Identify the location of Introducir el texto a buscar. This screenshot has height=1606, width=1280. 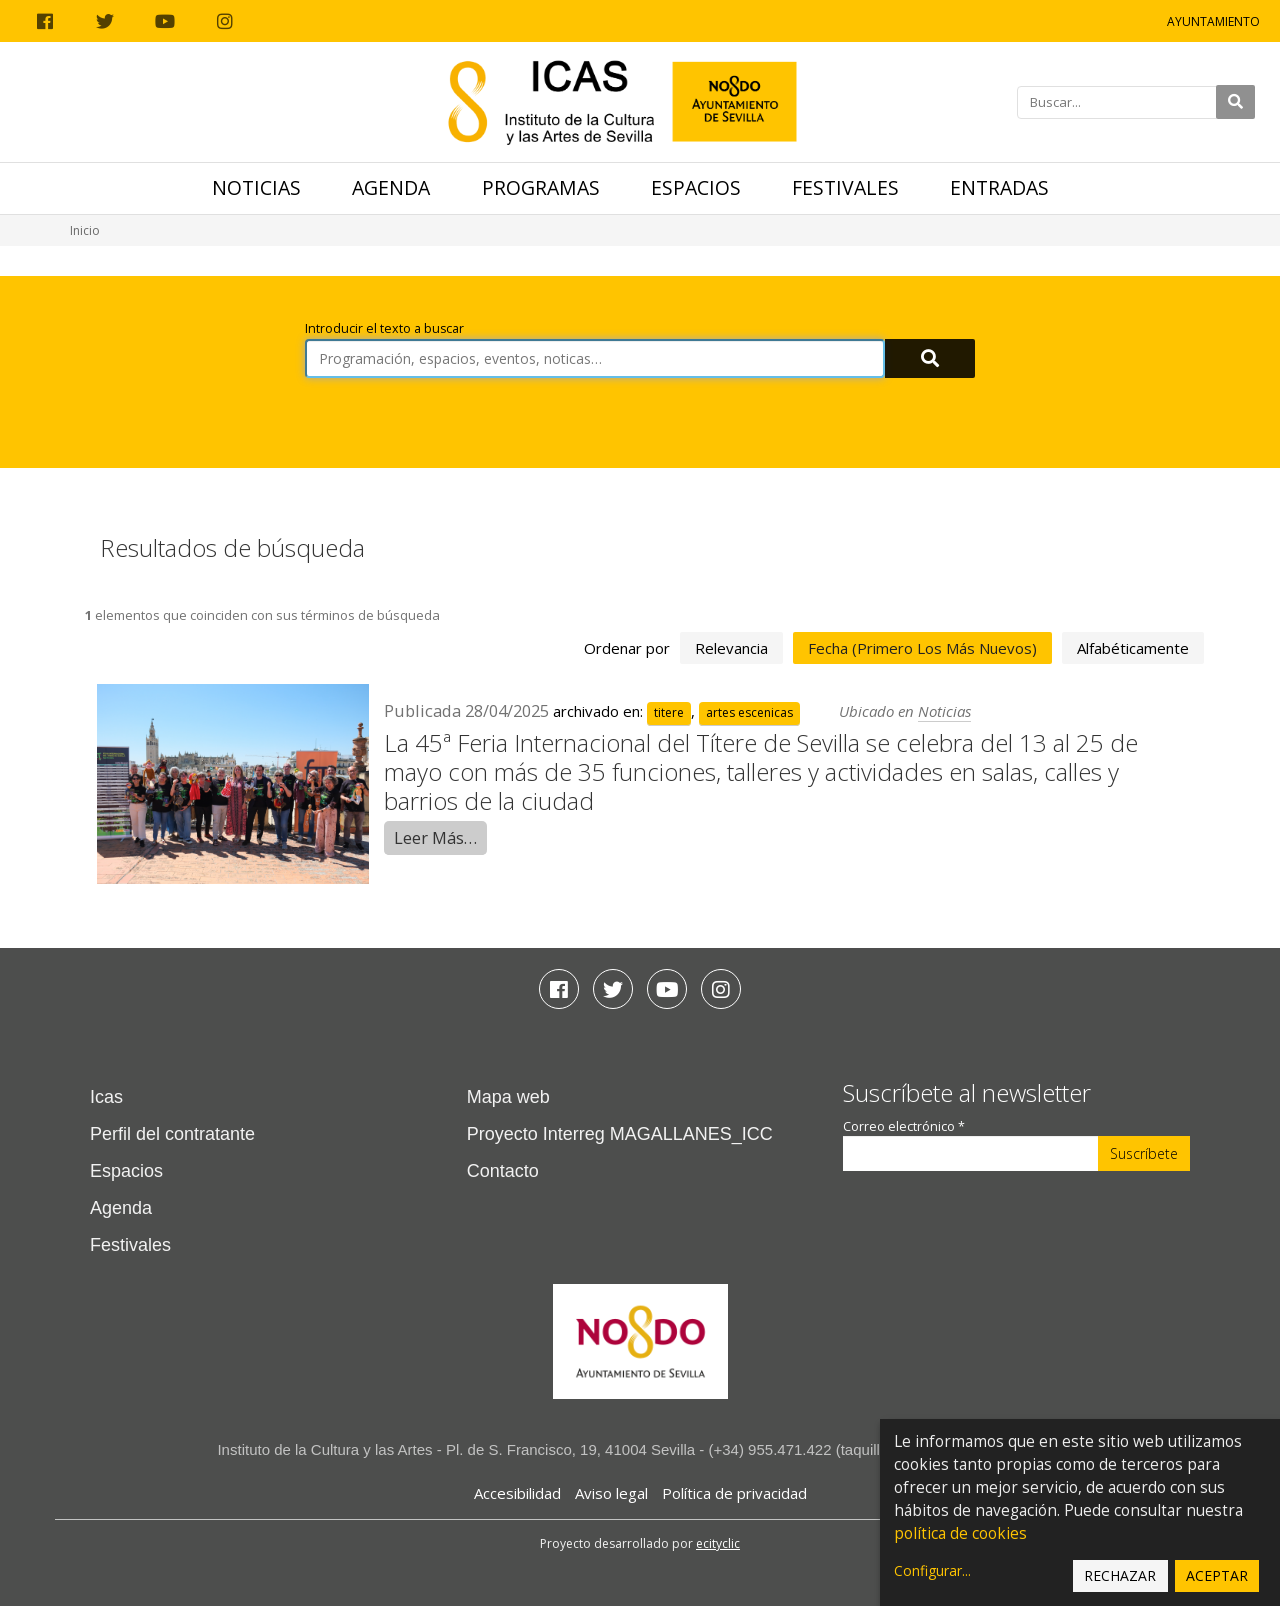
(384, 328).